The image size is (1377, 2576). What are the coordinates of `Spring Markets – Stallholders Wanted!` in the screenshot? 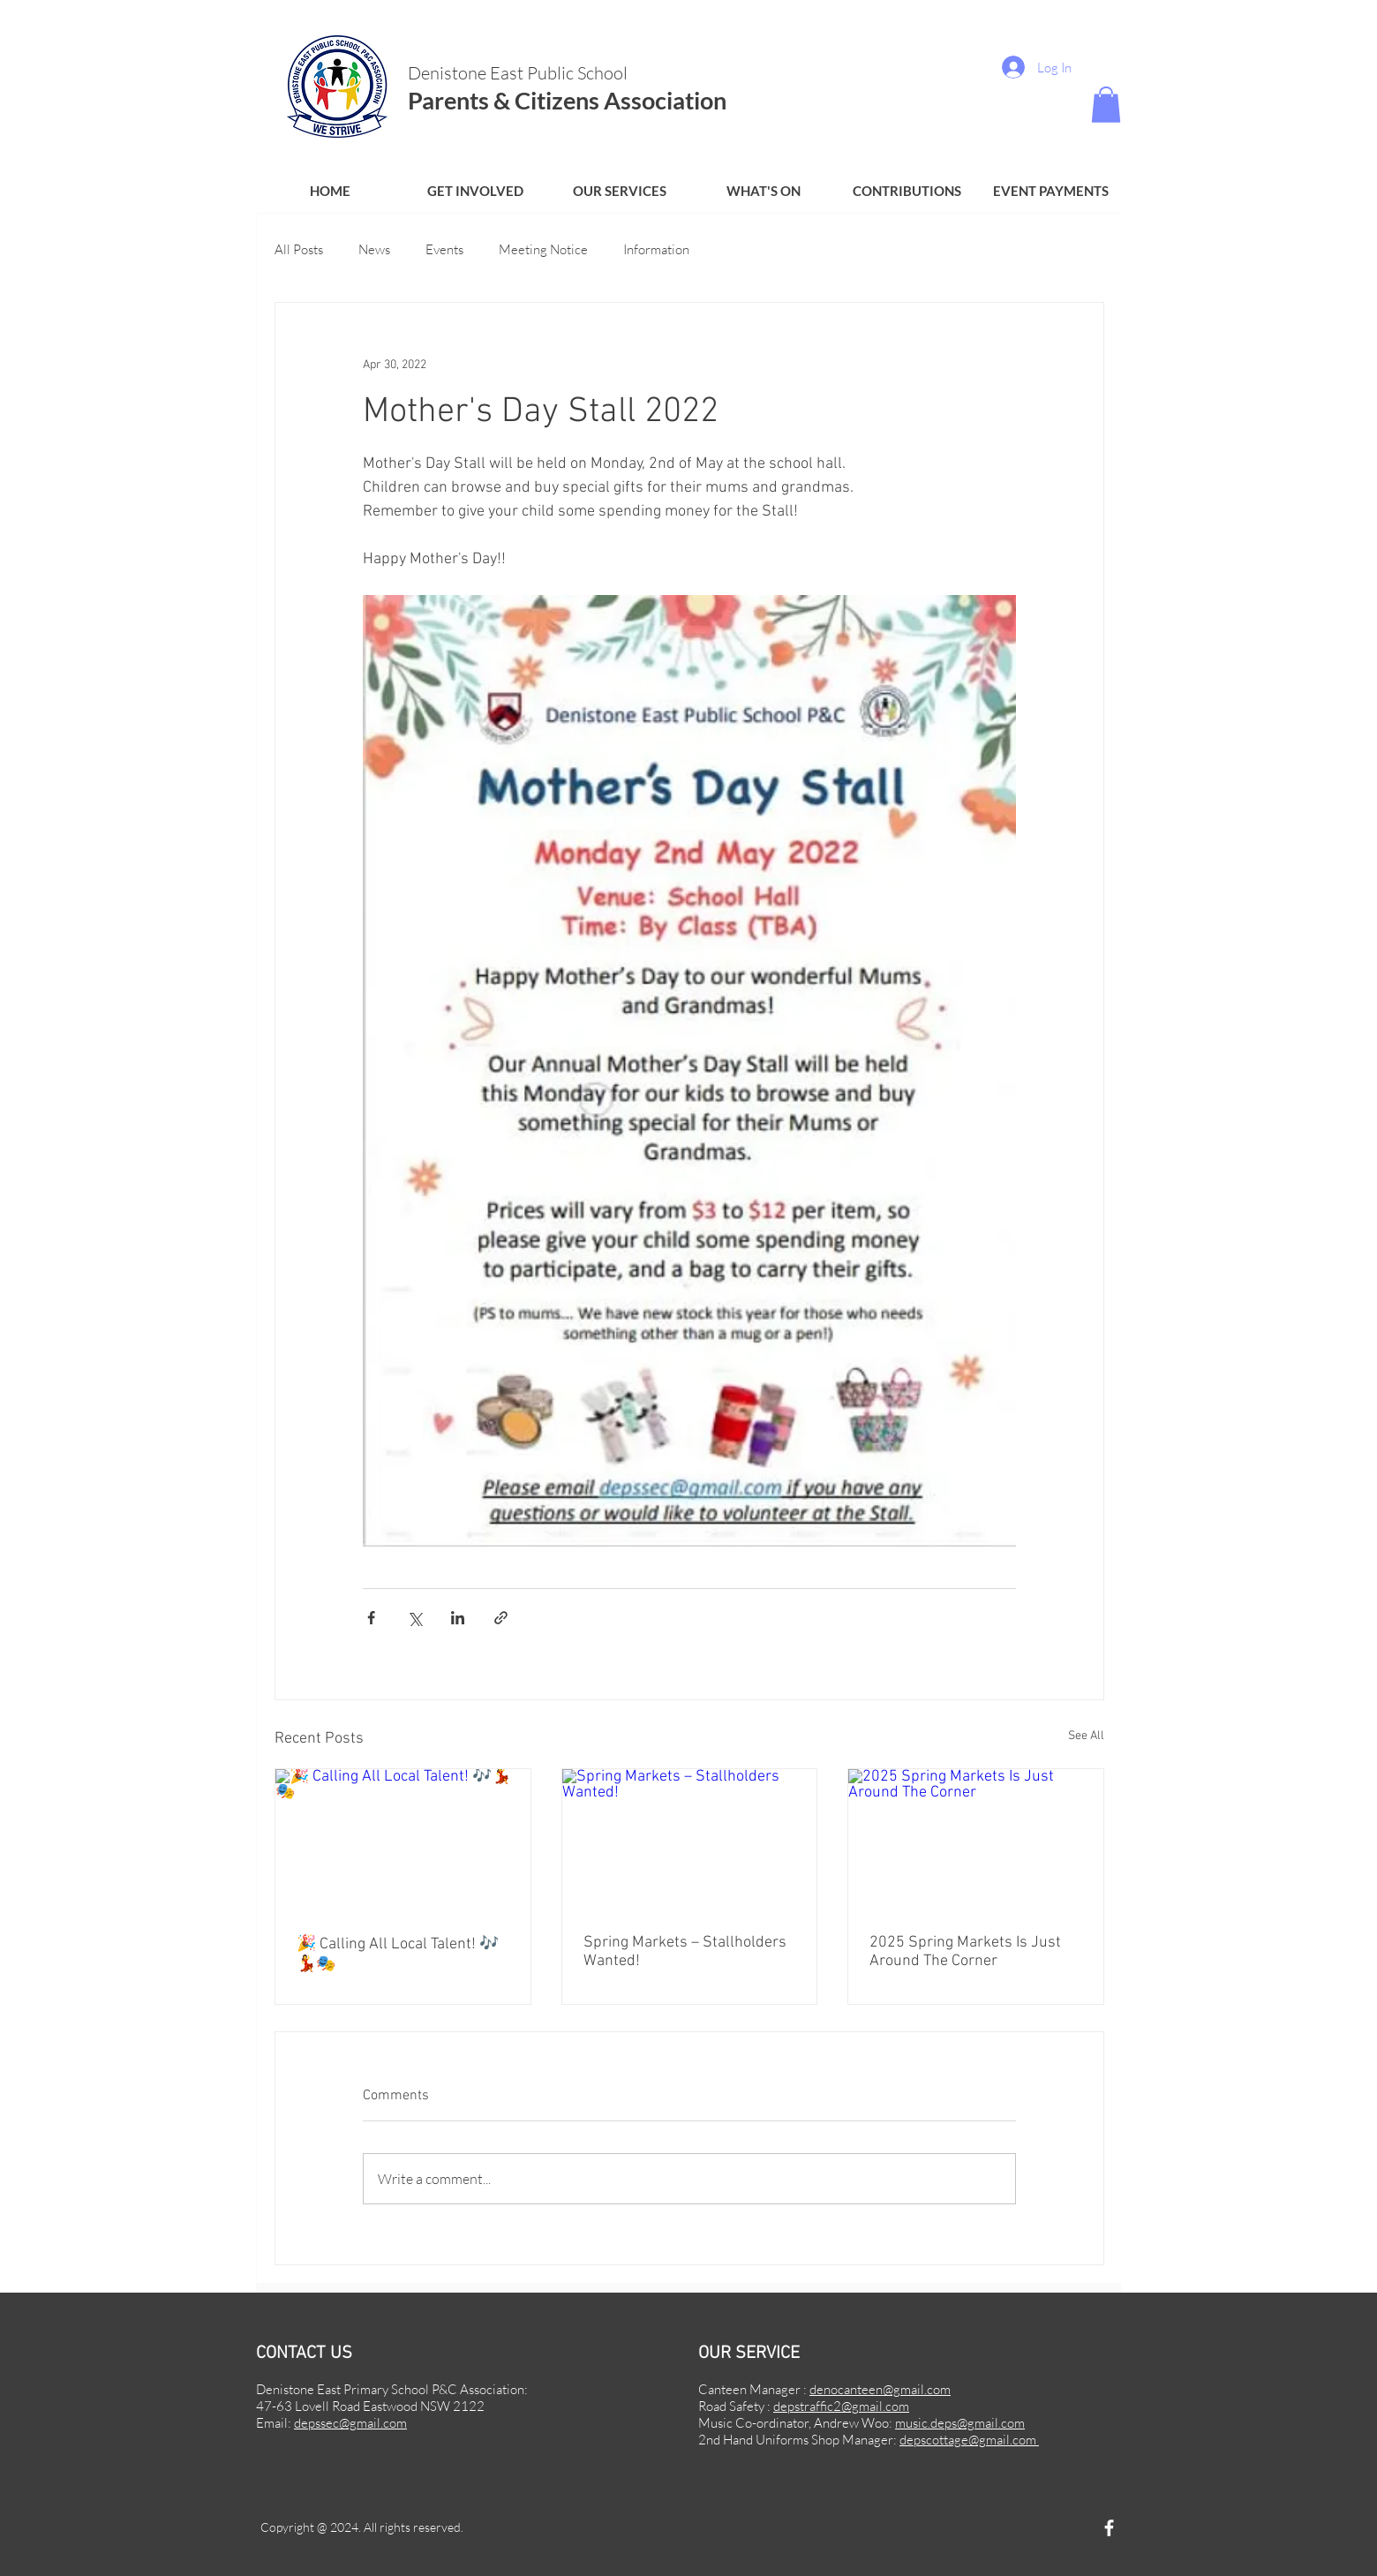 It's located at (684, 1951).